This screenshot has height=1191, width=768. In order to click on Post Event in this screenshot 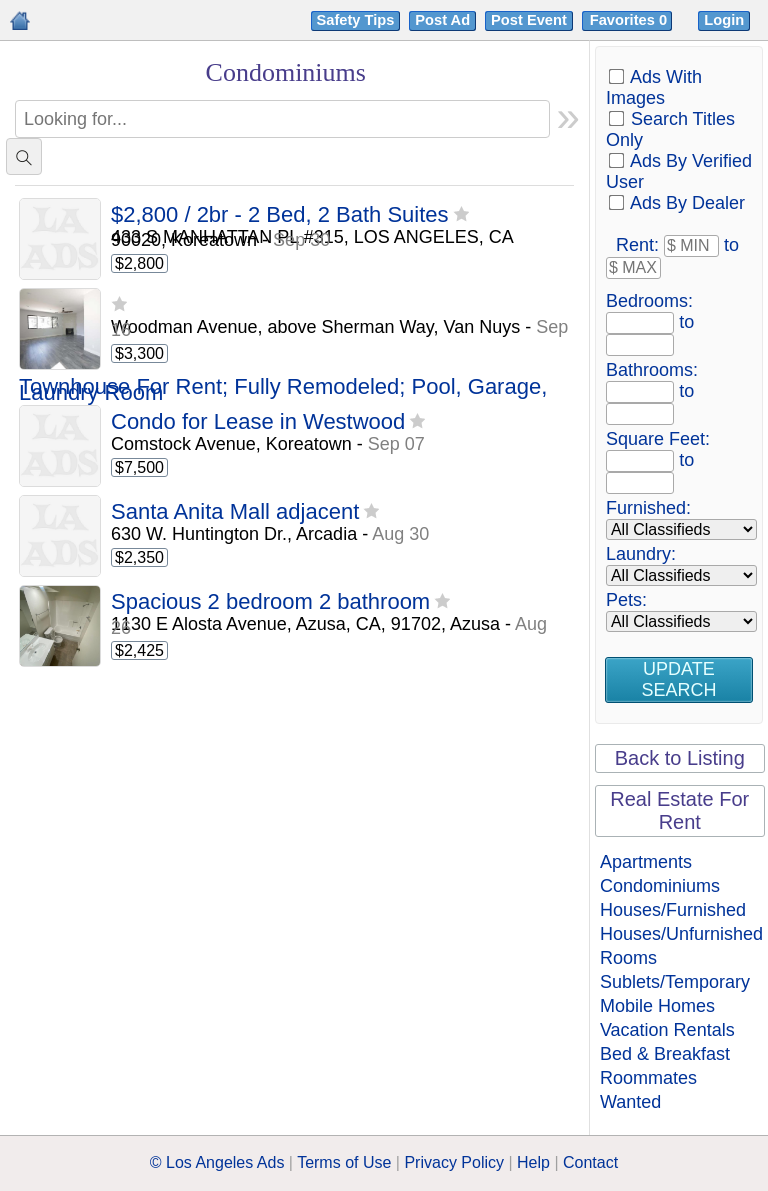, I will do `click(529, 20)`.